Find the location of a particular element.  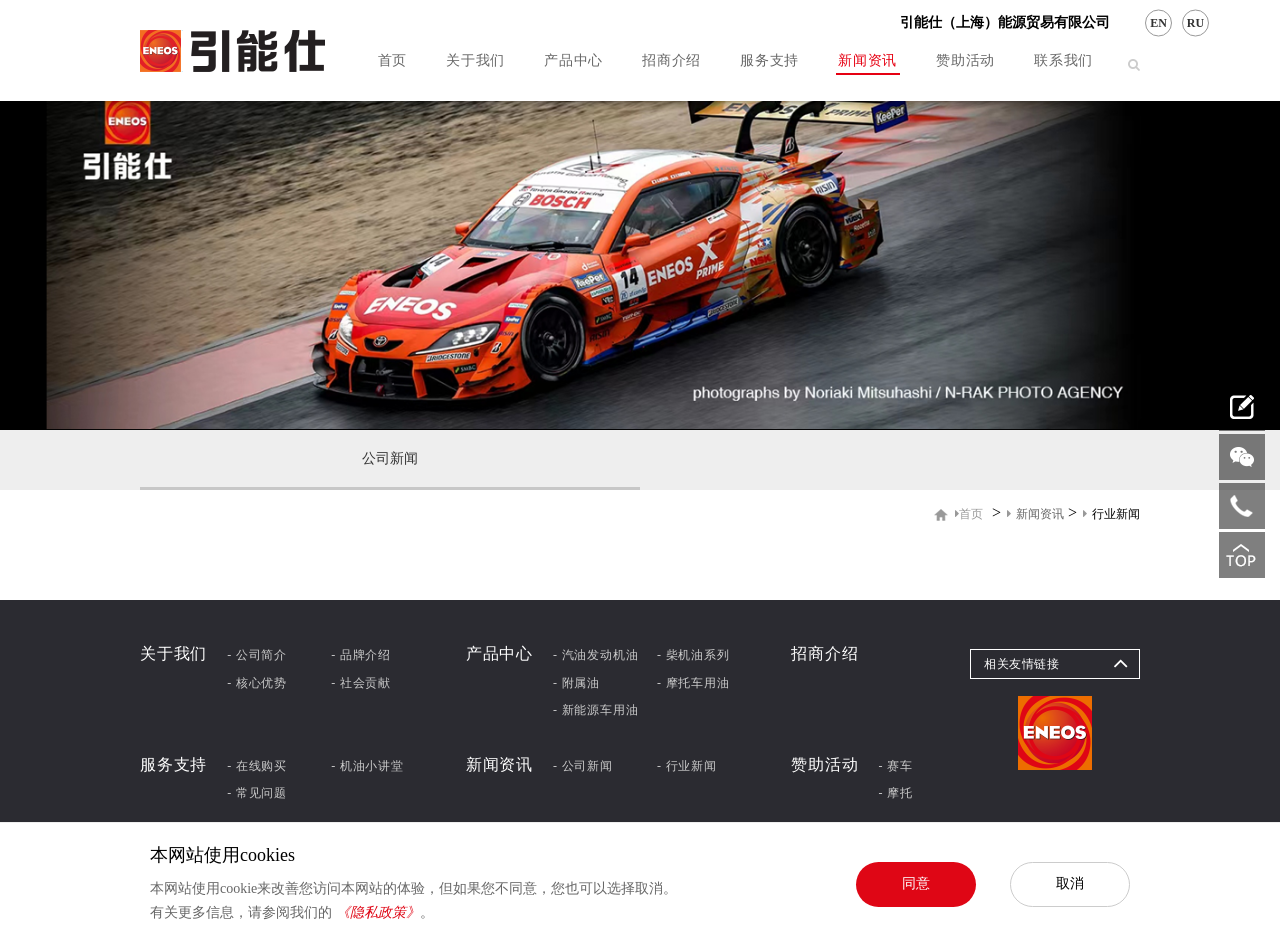

同意 is located at coordinates (916, 883).